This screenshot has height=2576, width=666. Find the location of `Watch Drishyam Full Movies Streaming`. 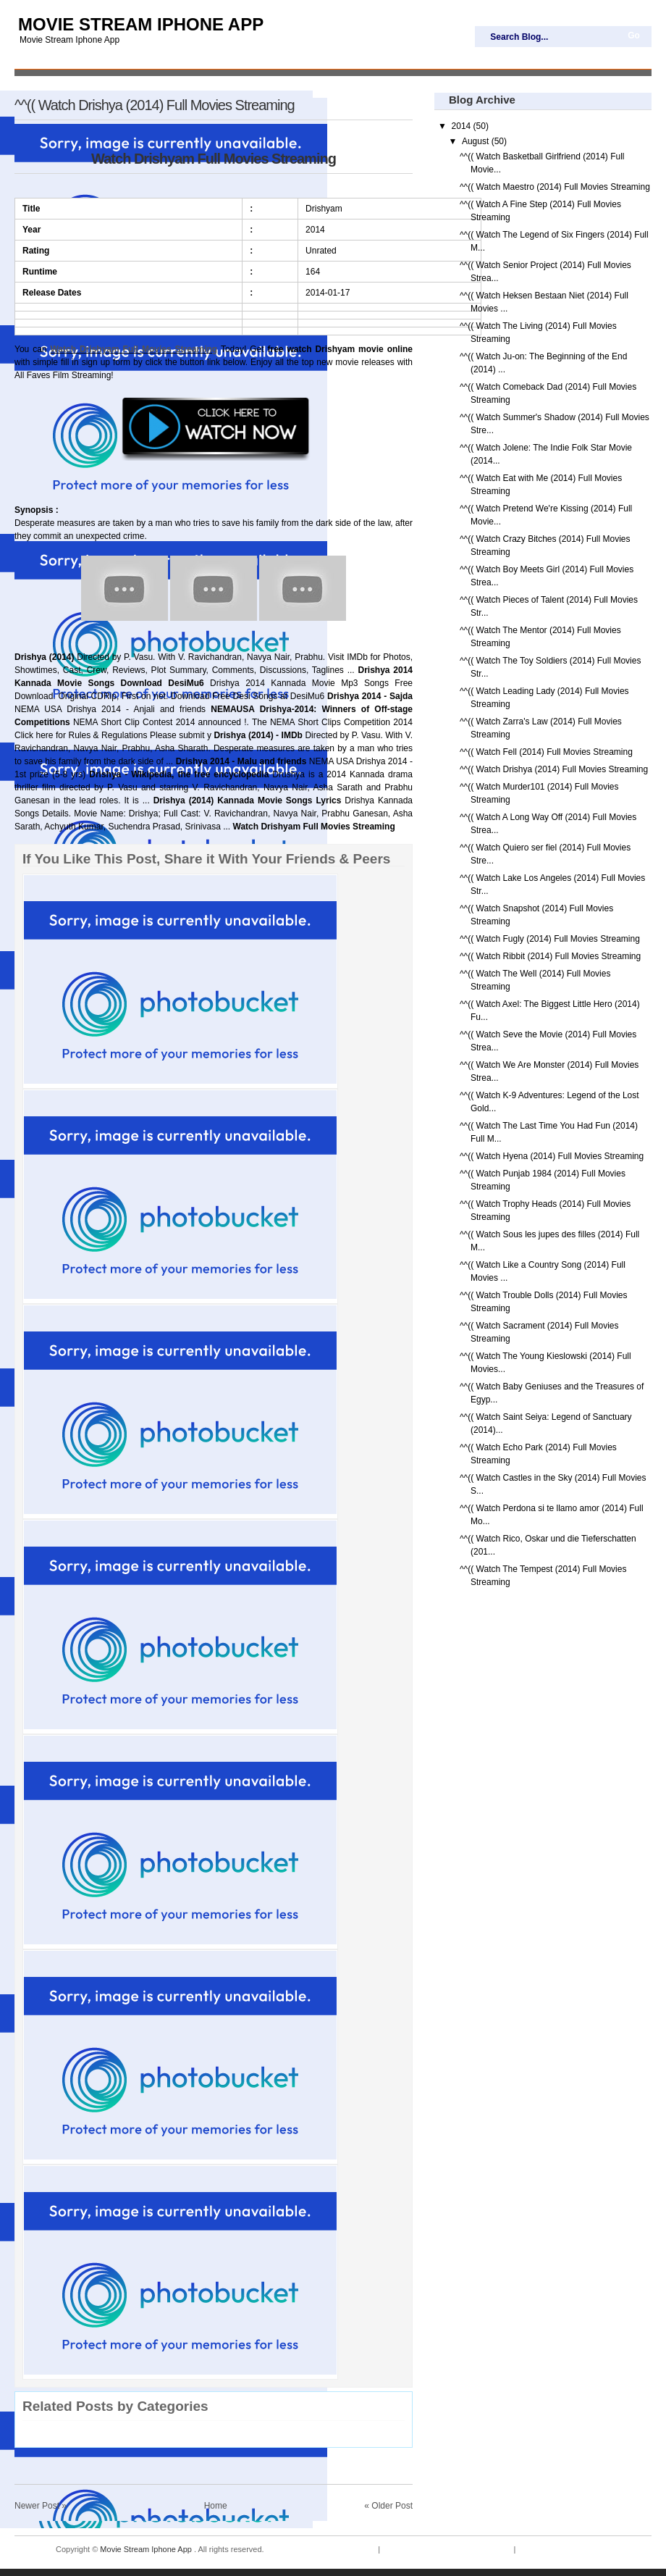

Watch Drishyam Full Movies Streaming is located at coordinates (133, 349).